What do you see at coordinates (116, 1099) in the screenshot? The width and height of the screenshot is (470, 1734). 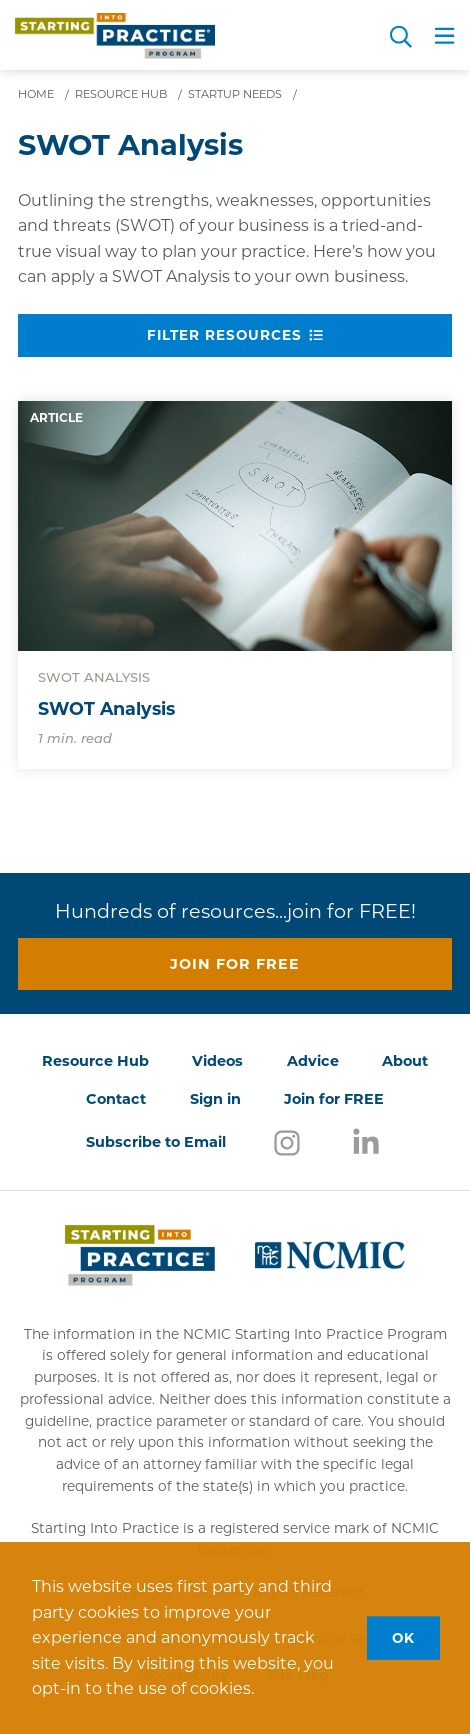 I see `Contact` at bounding box center [116, 1099].